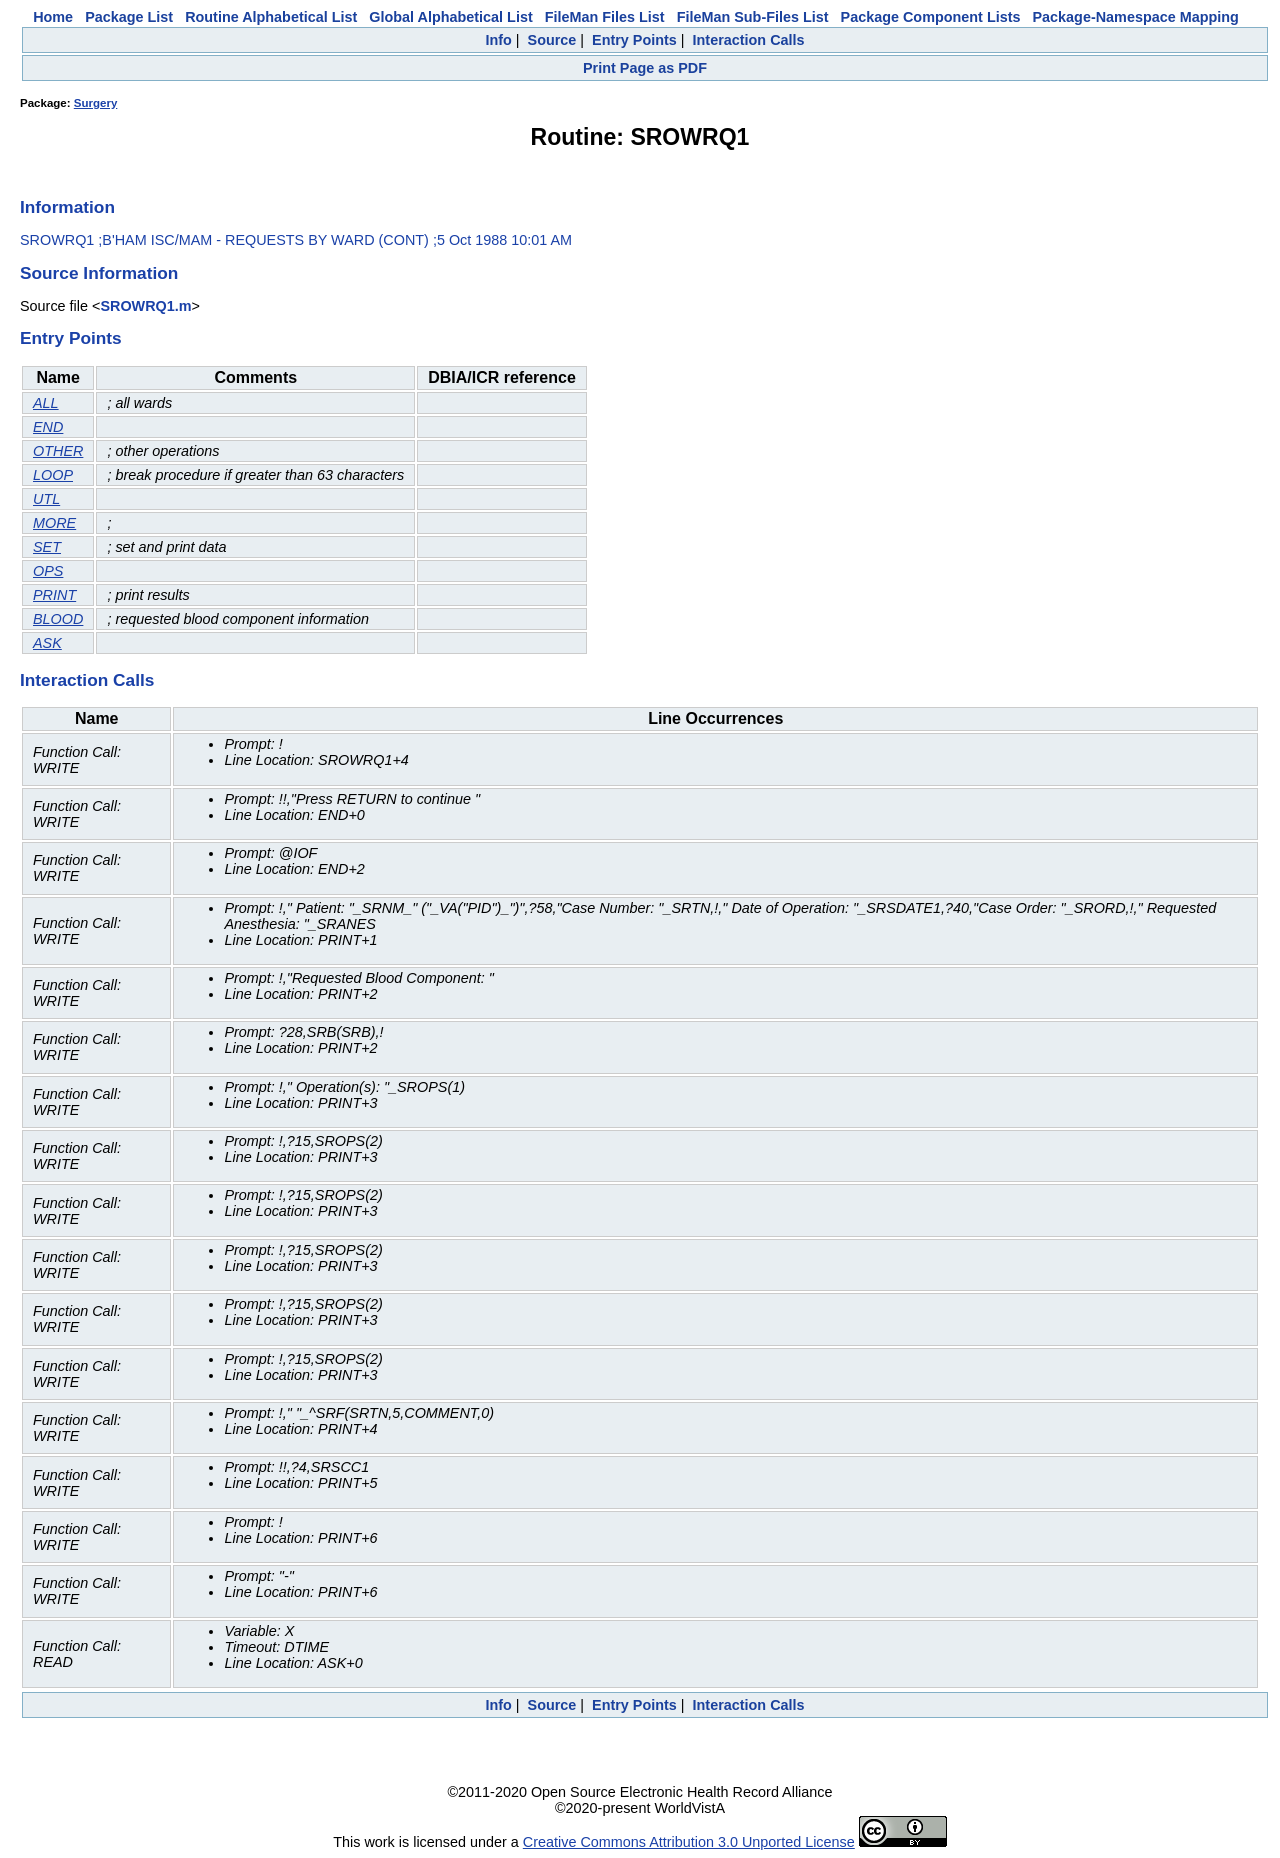 Image resolution: width=1280 pixels, height=1858 pixels. I want to click on Source Information, so click(99, 273).